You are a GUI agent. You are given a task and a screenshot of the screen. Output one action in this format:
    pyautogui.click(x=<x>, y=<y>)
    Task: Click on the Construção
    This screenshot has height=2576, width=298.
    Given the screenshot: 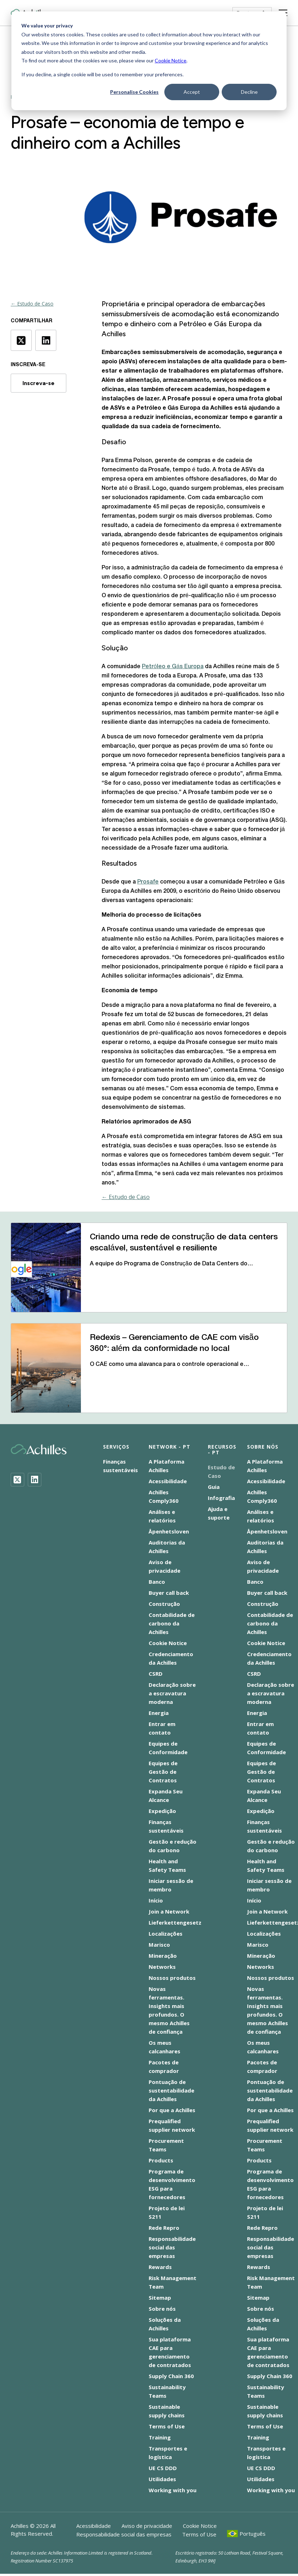 What is the action you would take?
    pyautogui.click(x=164, y=1603)
    